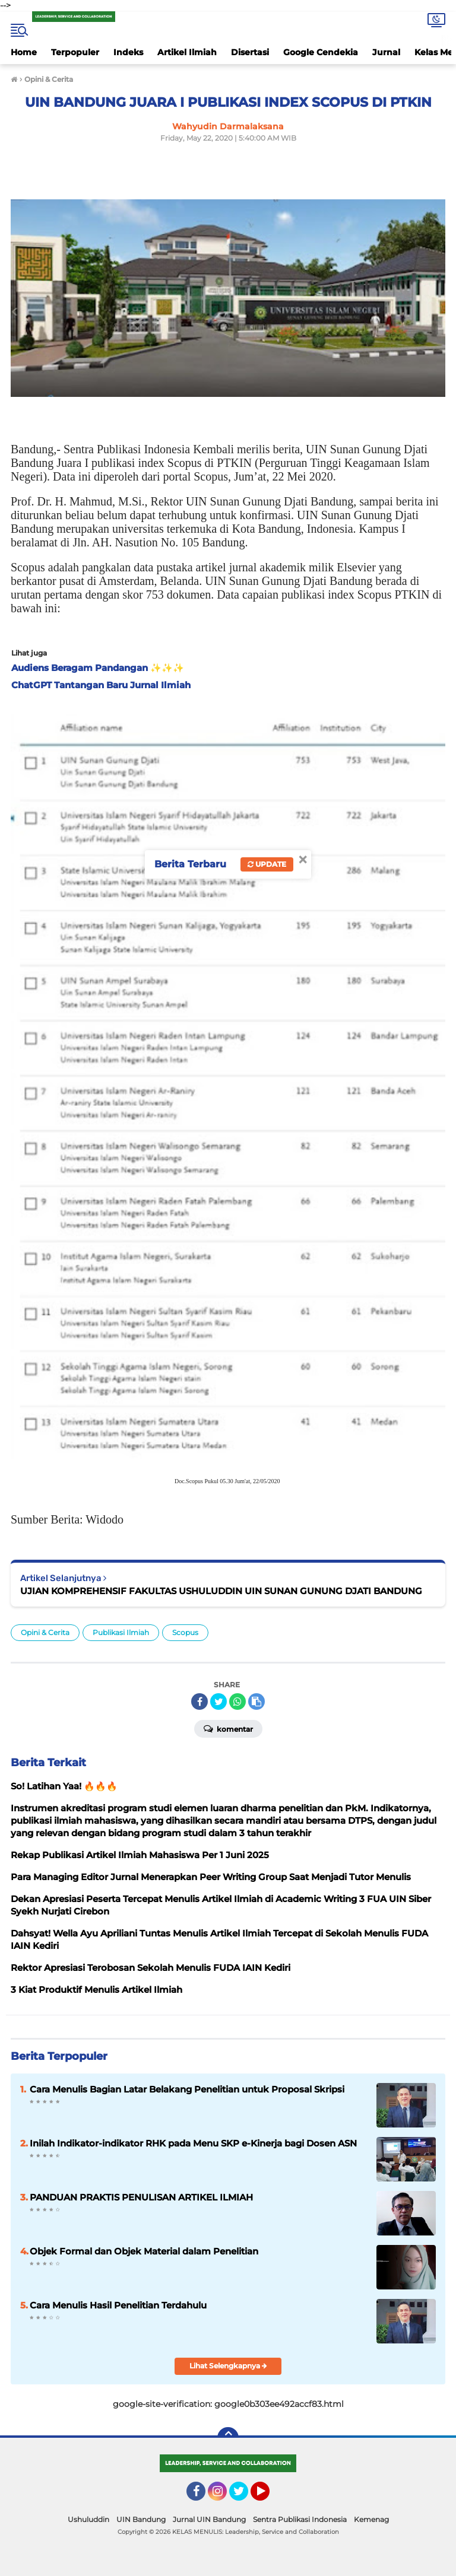  I want to click on Cara Menulis Hasil Penelitian Terdahulu, so click(118, 2305).